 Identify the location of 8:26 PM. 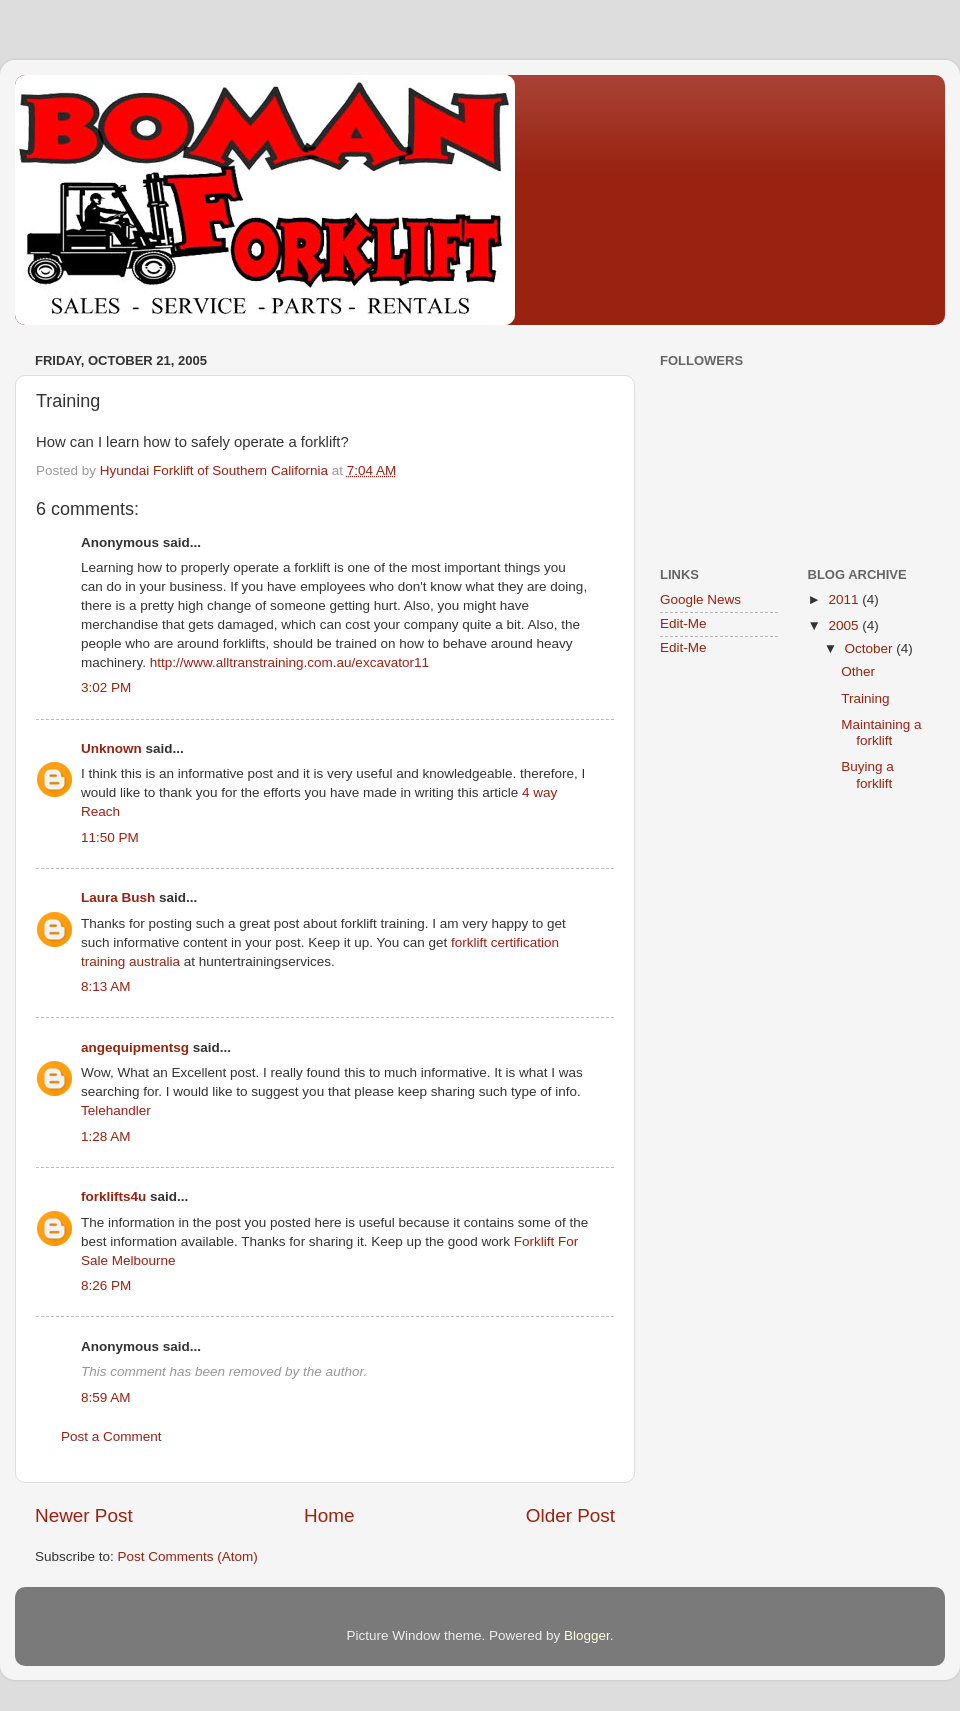
(106, 1285).